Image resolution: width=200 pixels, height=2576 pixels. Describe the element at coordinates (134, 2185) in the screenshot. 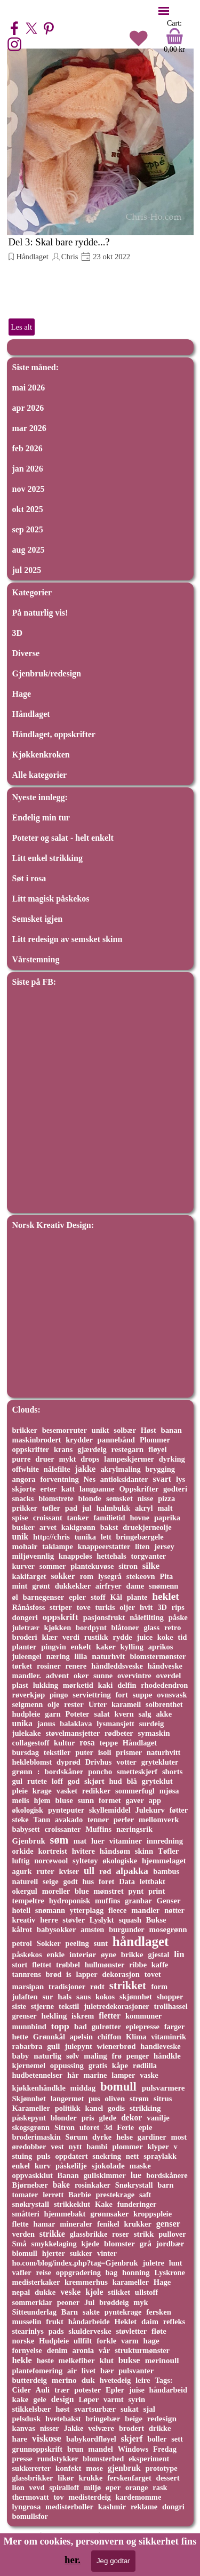

I see `Snøkrystall` at that location.